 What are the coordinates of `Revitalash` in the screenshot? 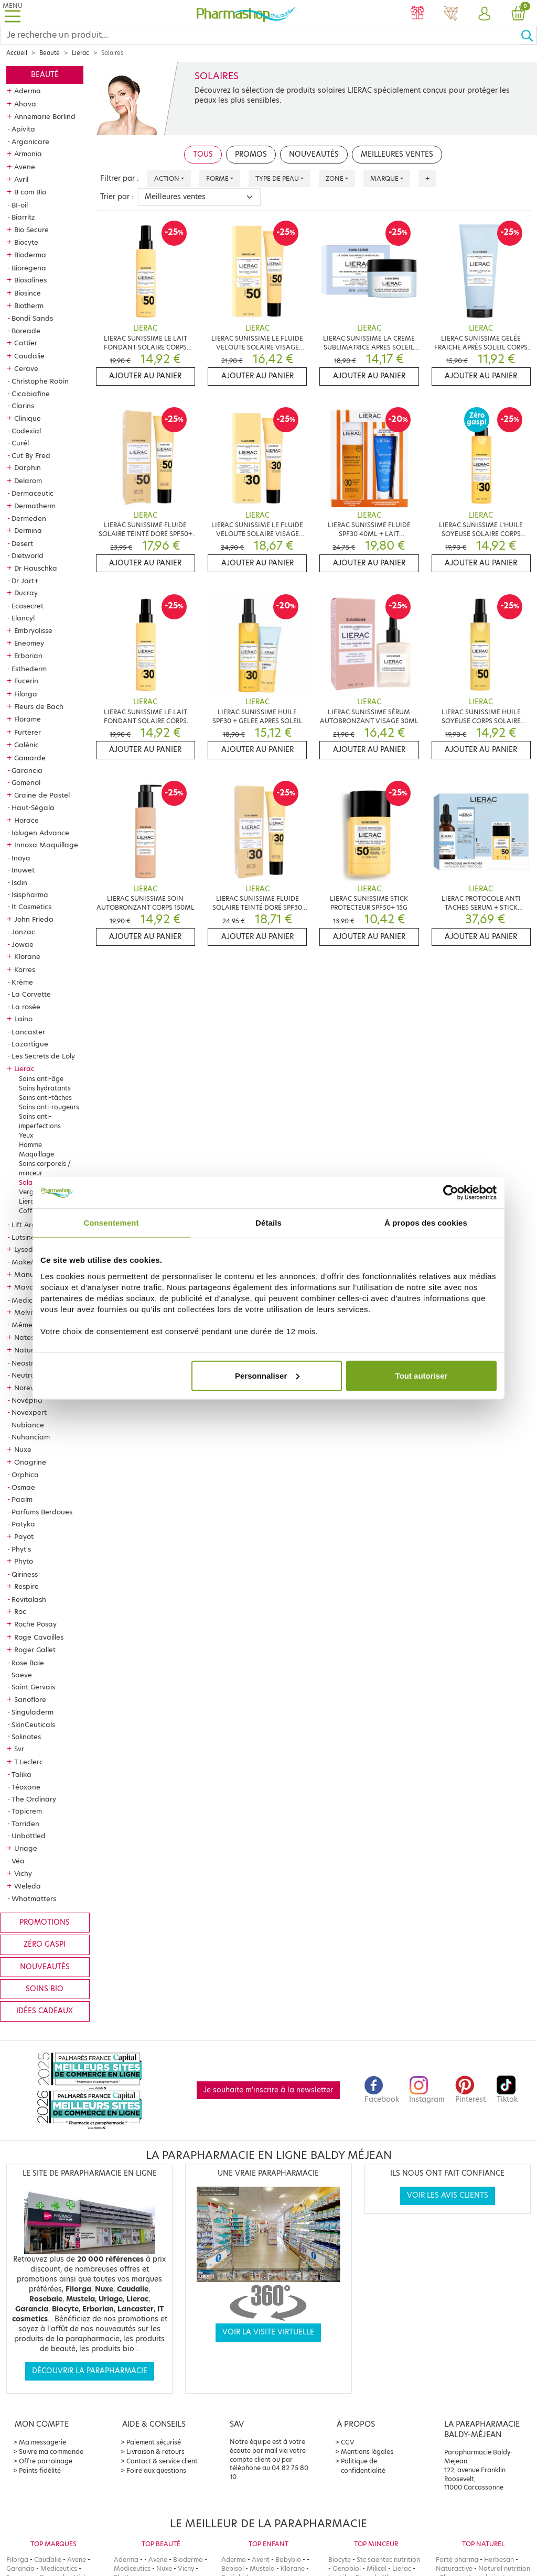 It's located at (29, 1599).